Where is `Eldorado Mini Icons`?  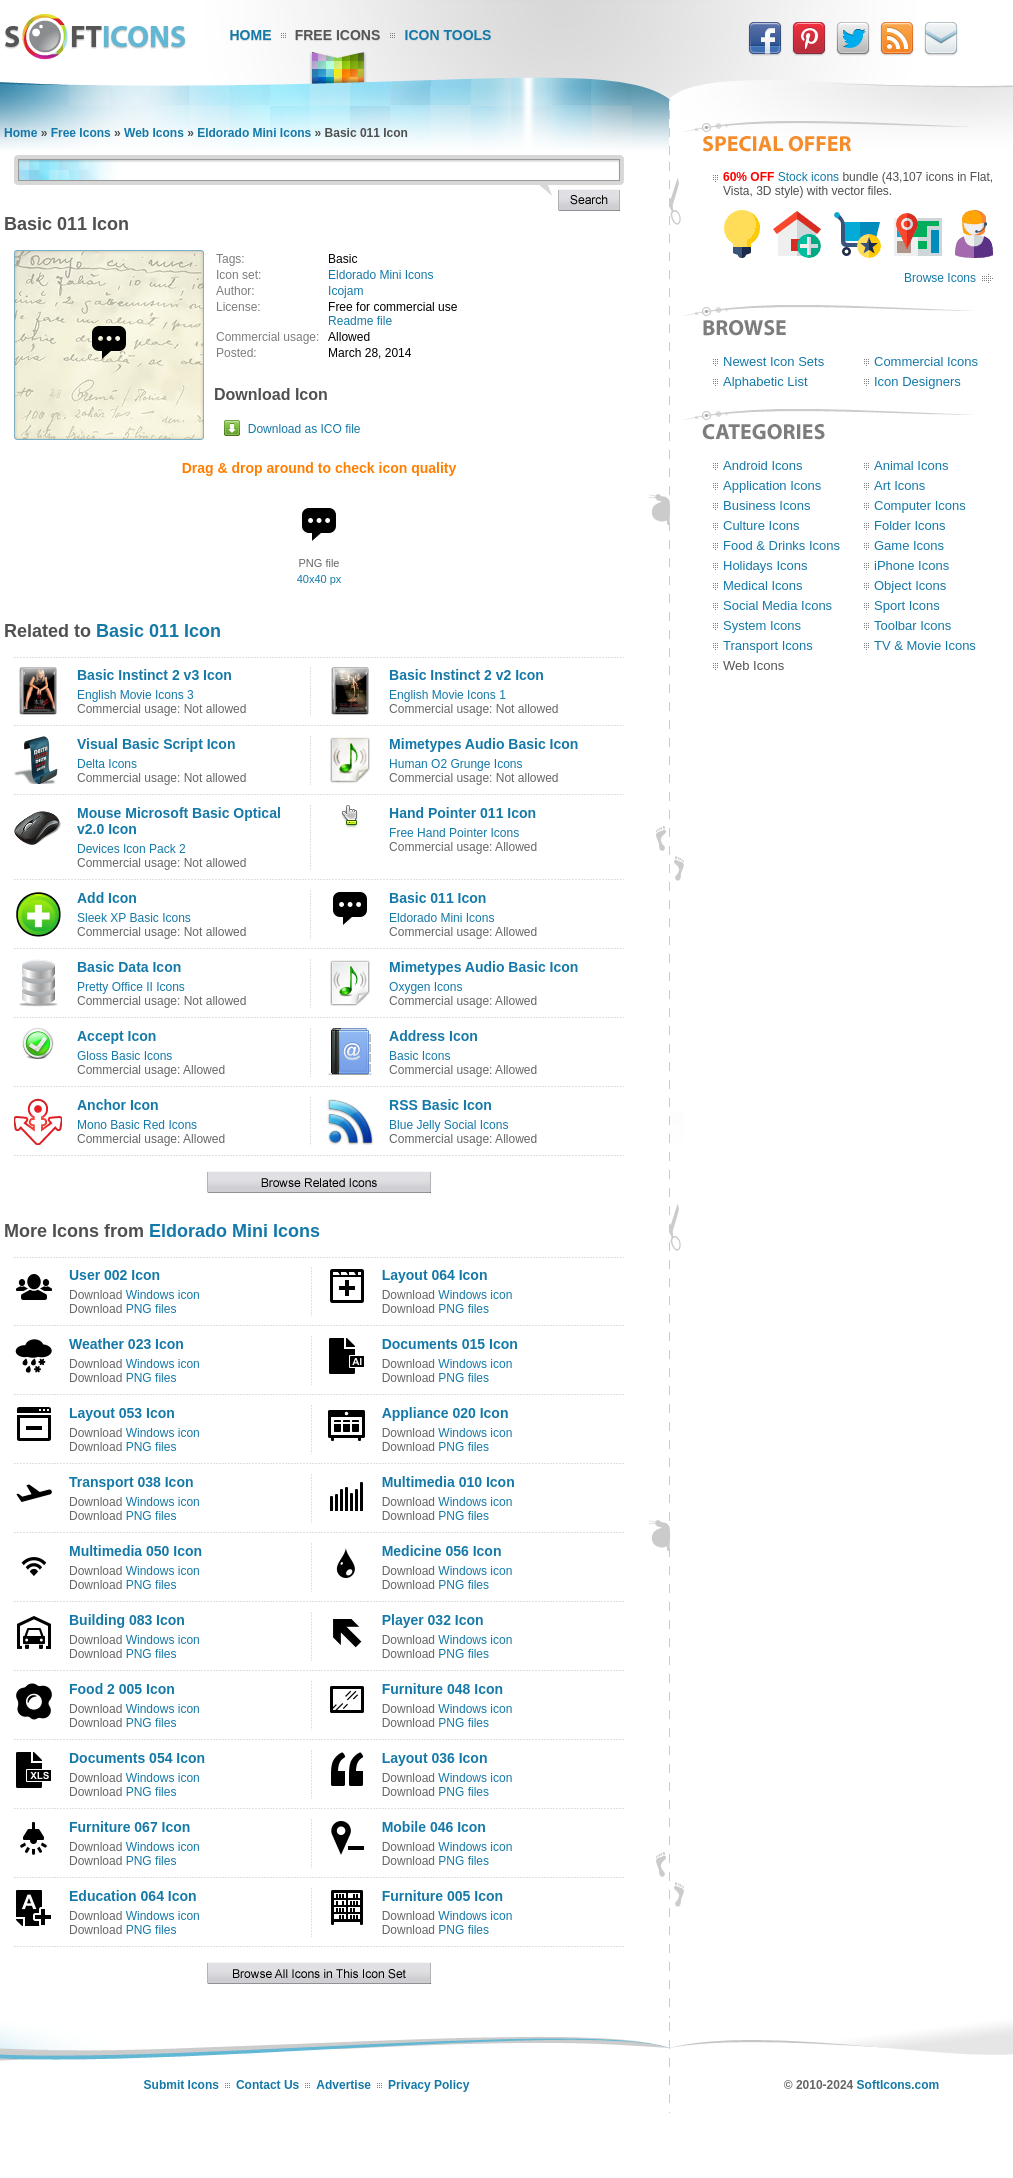 Eldorado Mini Icons is located at coordinates (254, 133).